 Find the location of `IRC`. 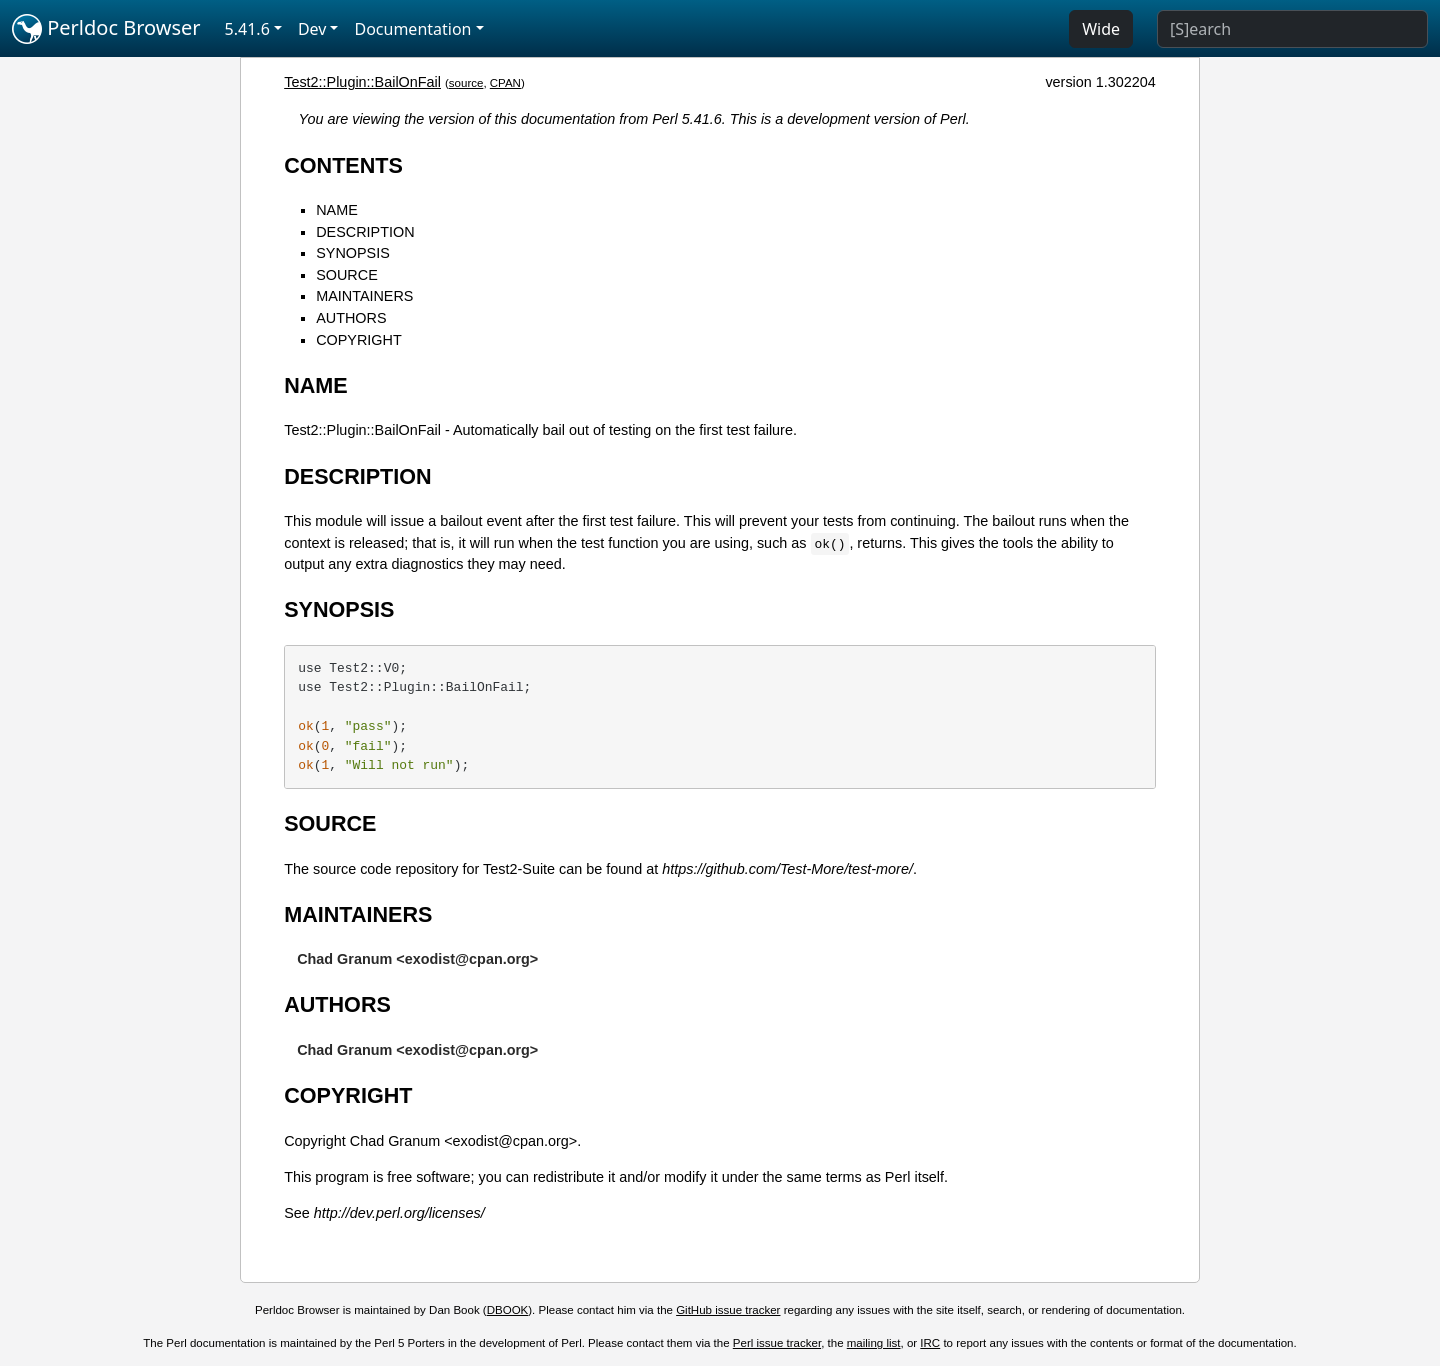

IRC is located at coordinates (930, 1343).